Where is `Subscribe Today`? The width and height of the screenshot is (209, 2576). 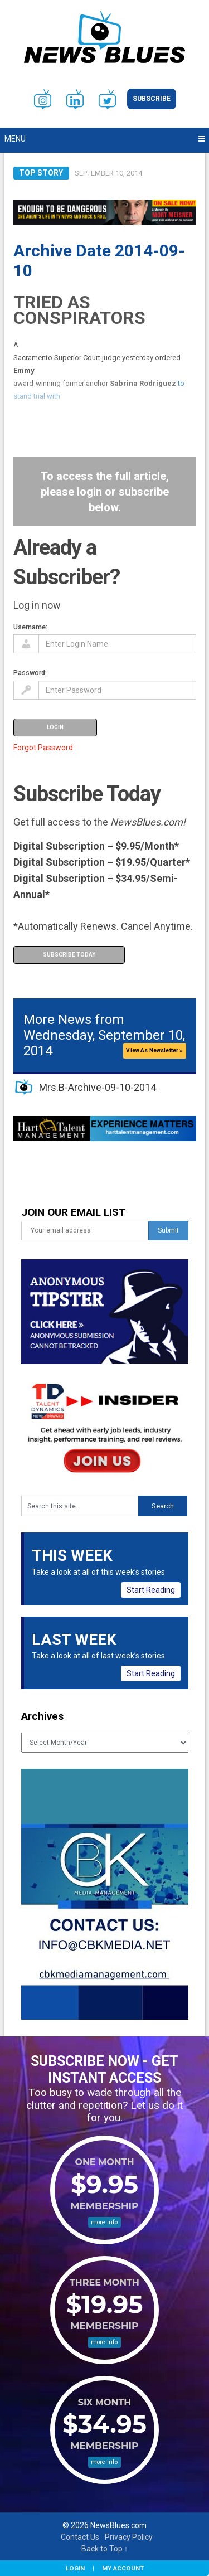
Subscribe Today is located at coordinates (69, 955).